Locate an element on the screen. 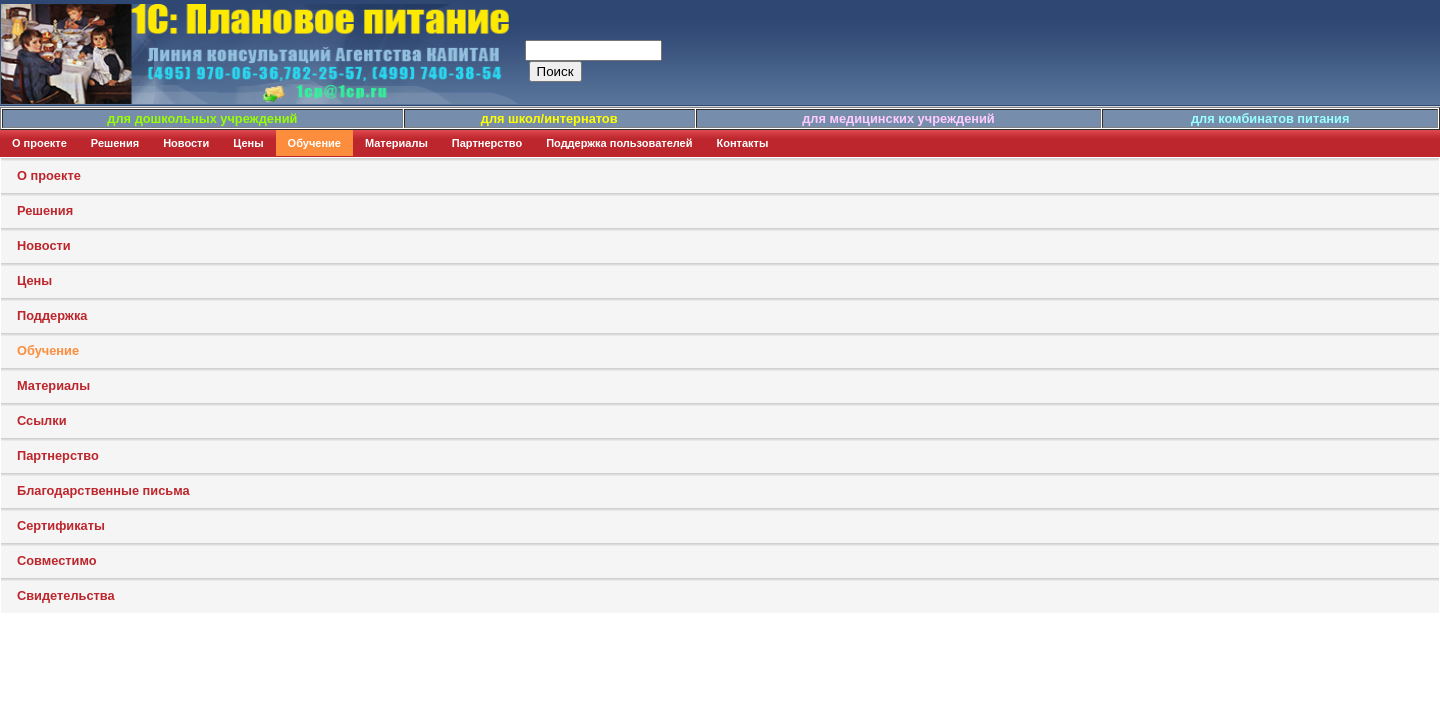 The height and width of the screenshot is (720, 1440). для школ/интернатов is located at coordinates (549, 118).